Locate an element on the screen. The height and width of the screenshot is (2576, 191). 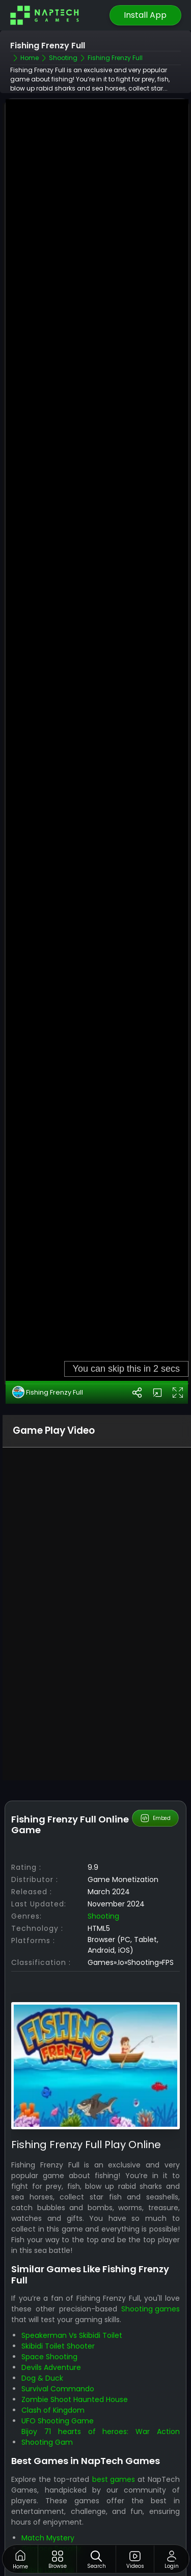
Bijoy 71 hearts of heroes: War Action Shooting Gam is located at coordinates (100, 2356).